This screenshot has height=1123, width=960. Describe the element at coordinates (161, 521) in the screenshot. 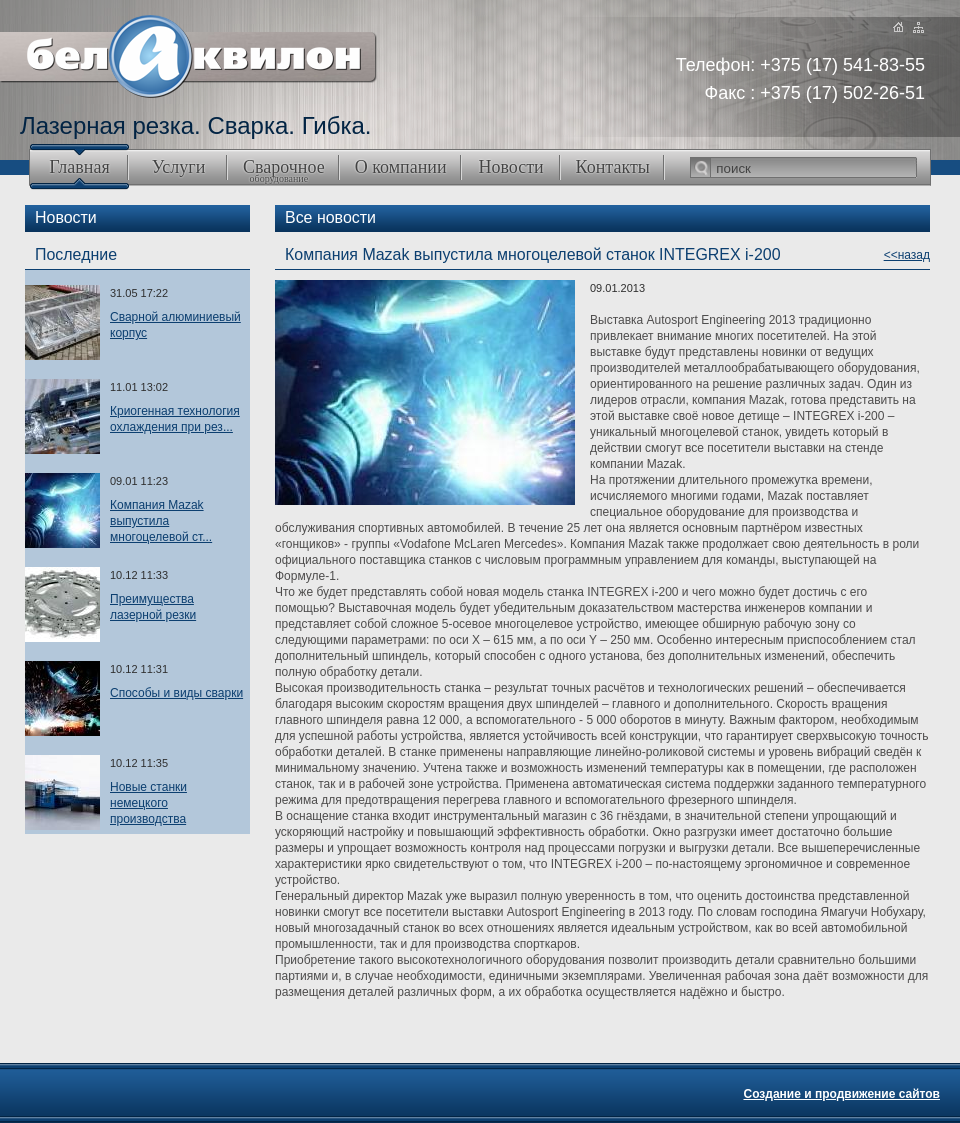

I see `Компания Mazak выпустила многоцелевой ст...` at that location.